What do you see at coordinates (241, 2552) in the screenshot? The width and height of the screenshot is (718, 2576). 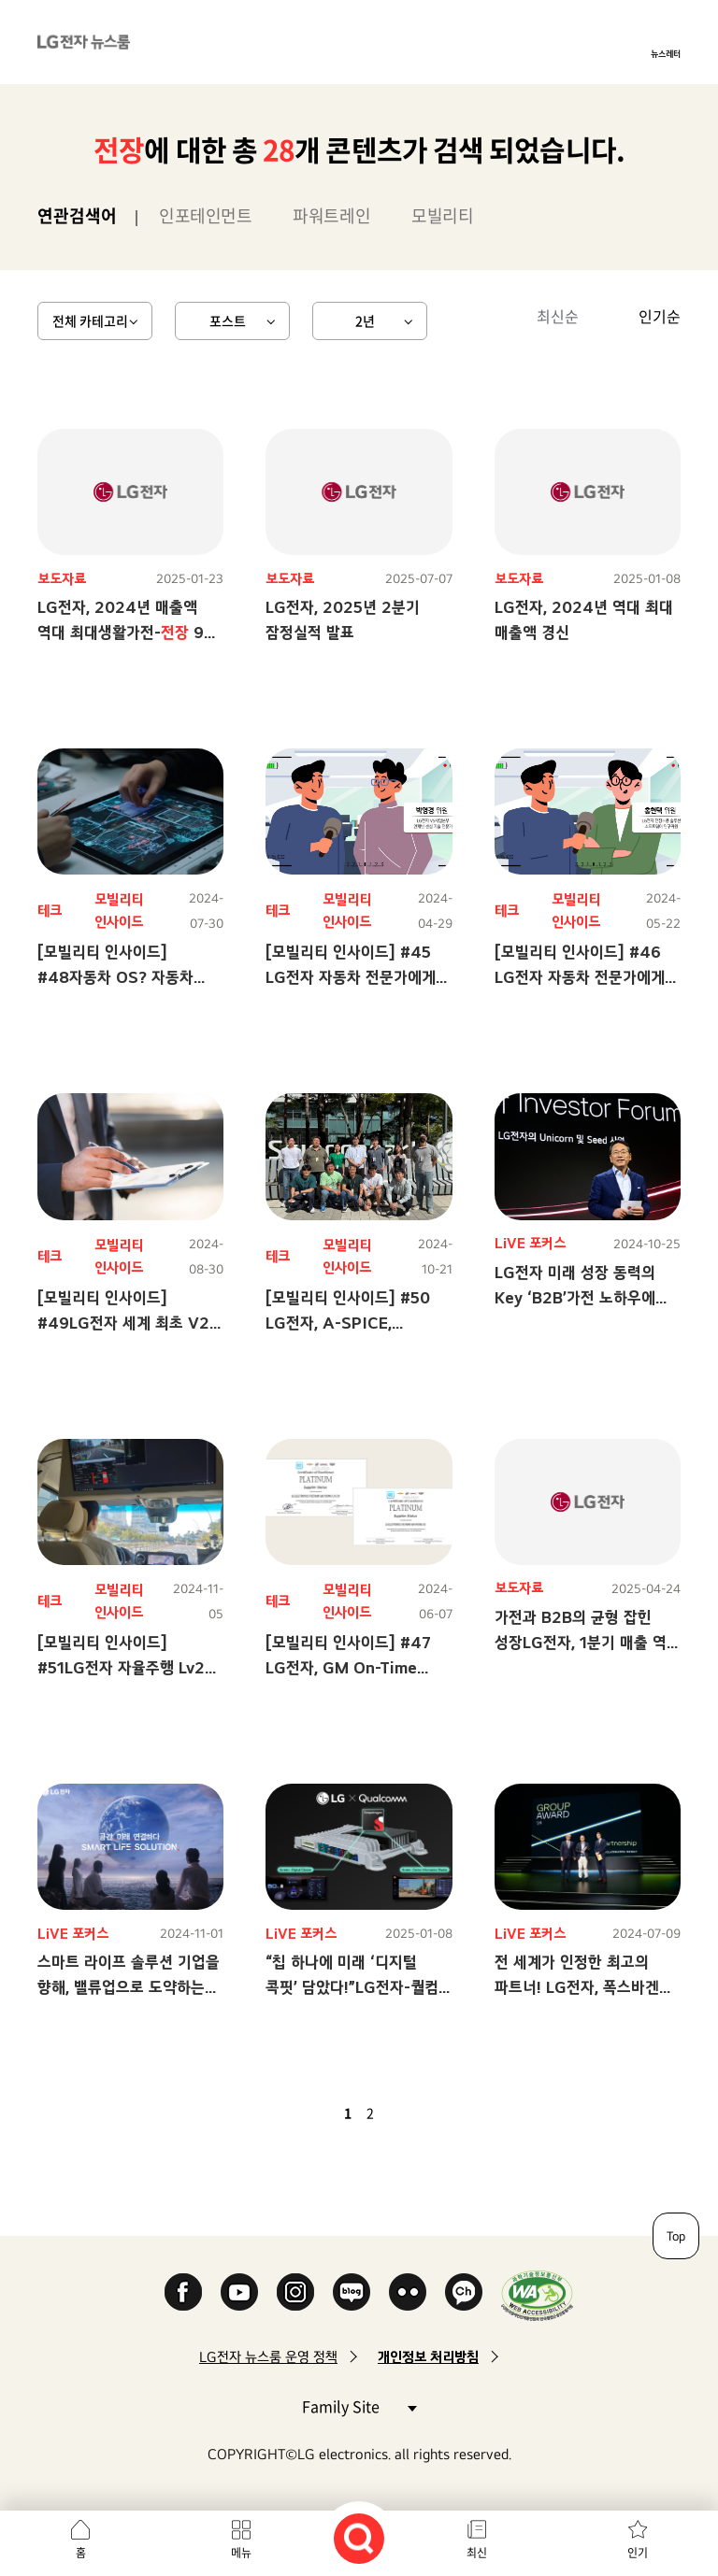 I see `메뉴` at bounding box center [241, 2552].